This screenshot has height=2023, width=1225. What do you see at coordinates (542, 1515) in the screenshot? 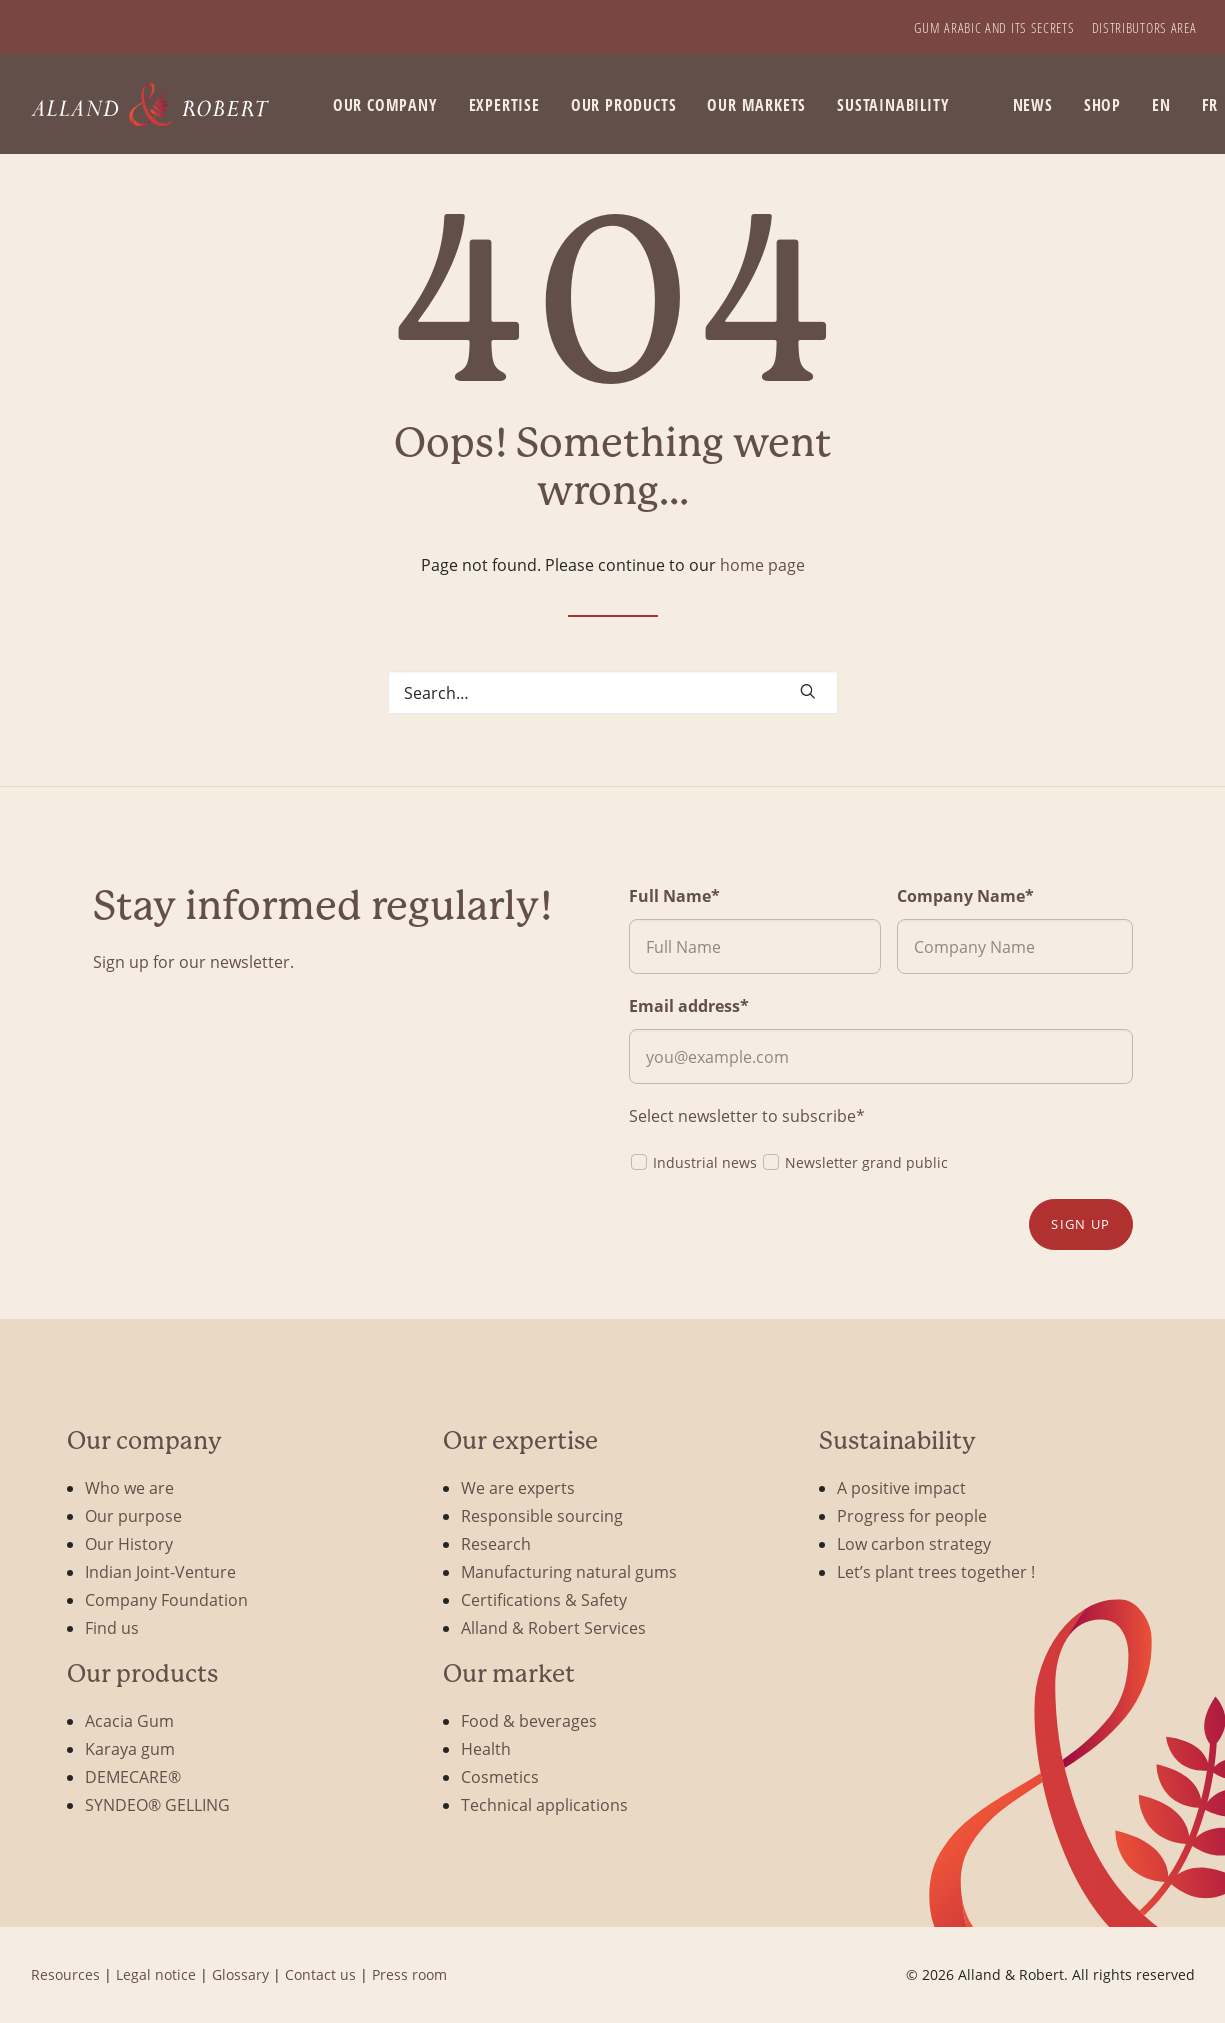
I see `Responsible sourcing` at bounding box center [542, 1515].